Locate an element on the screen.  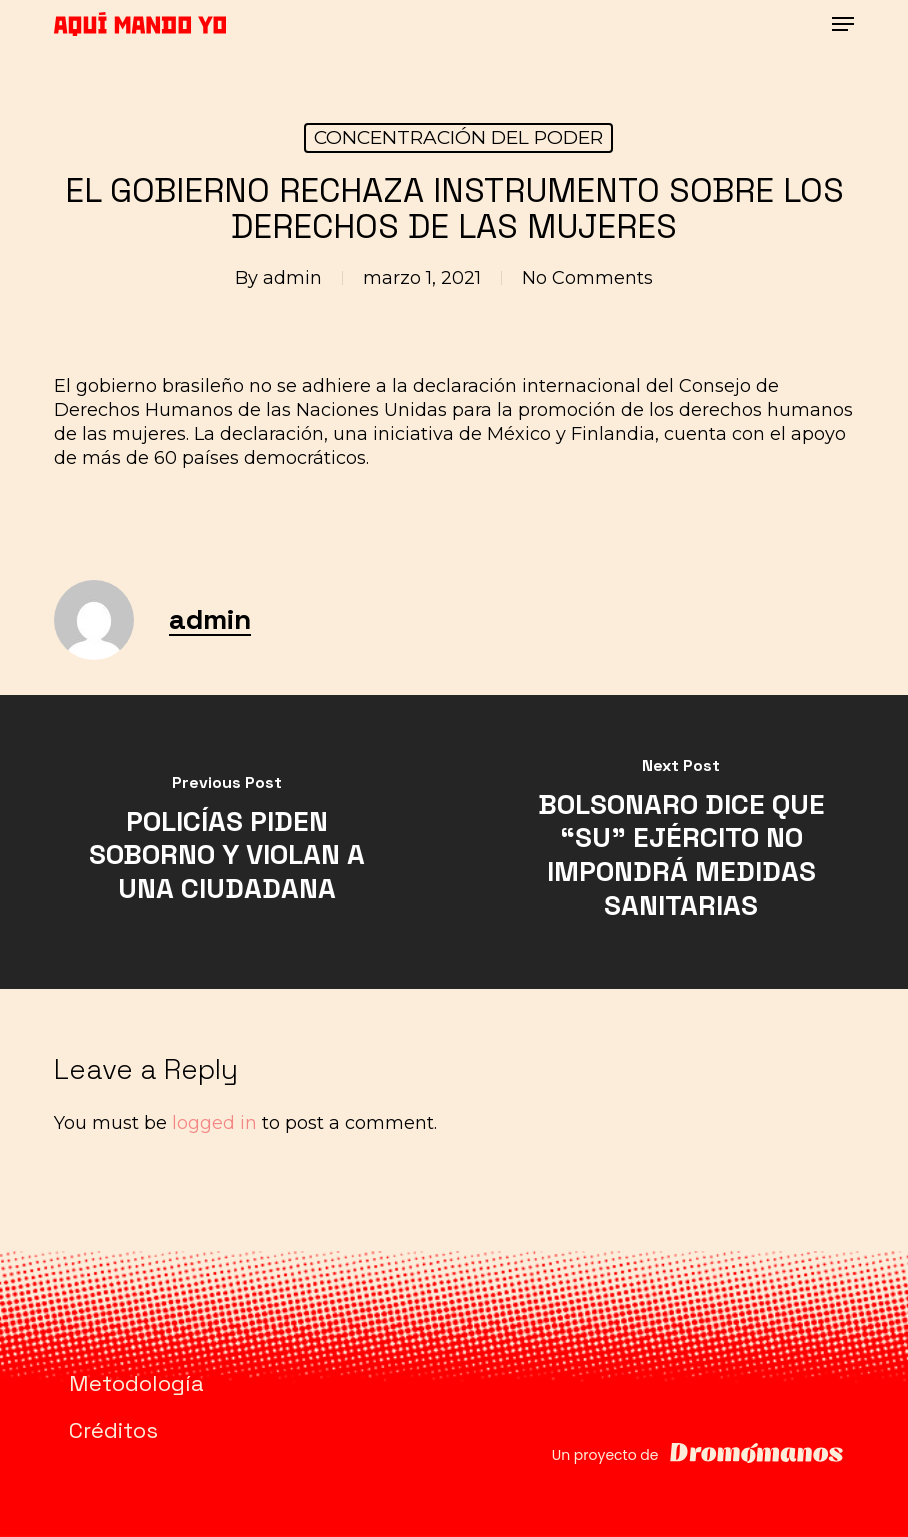
Créditos is located at coordinates (113, 1430).